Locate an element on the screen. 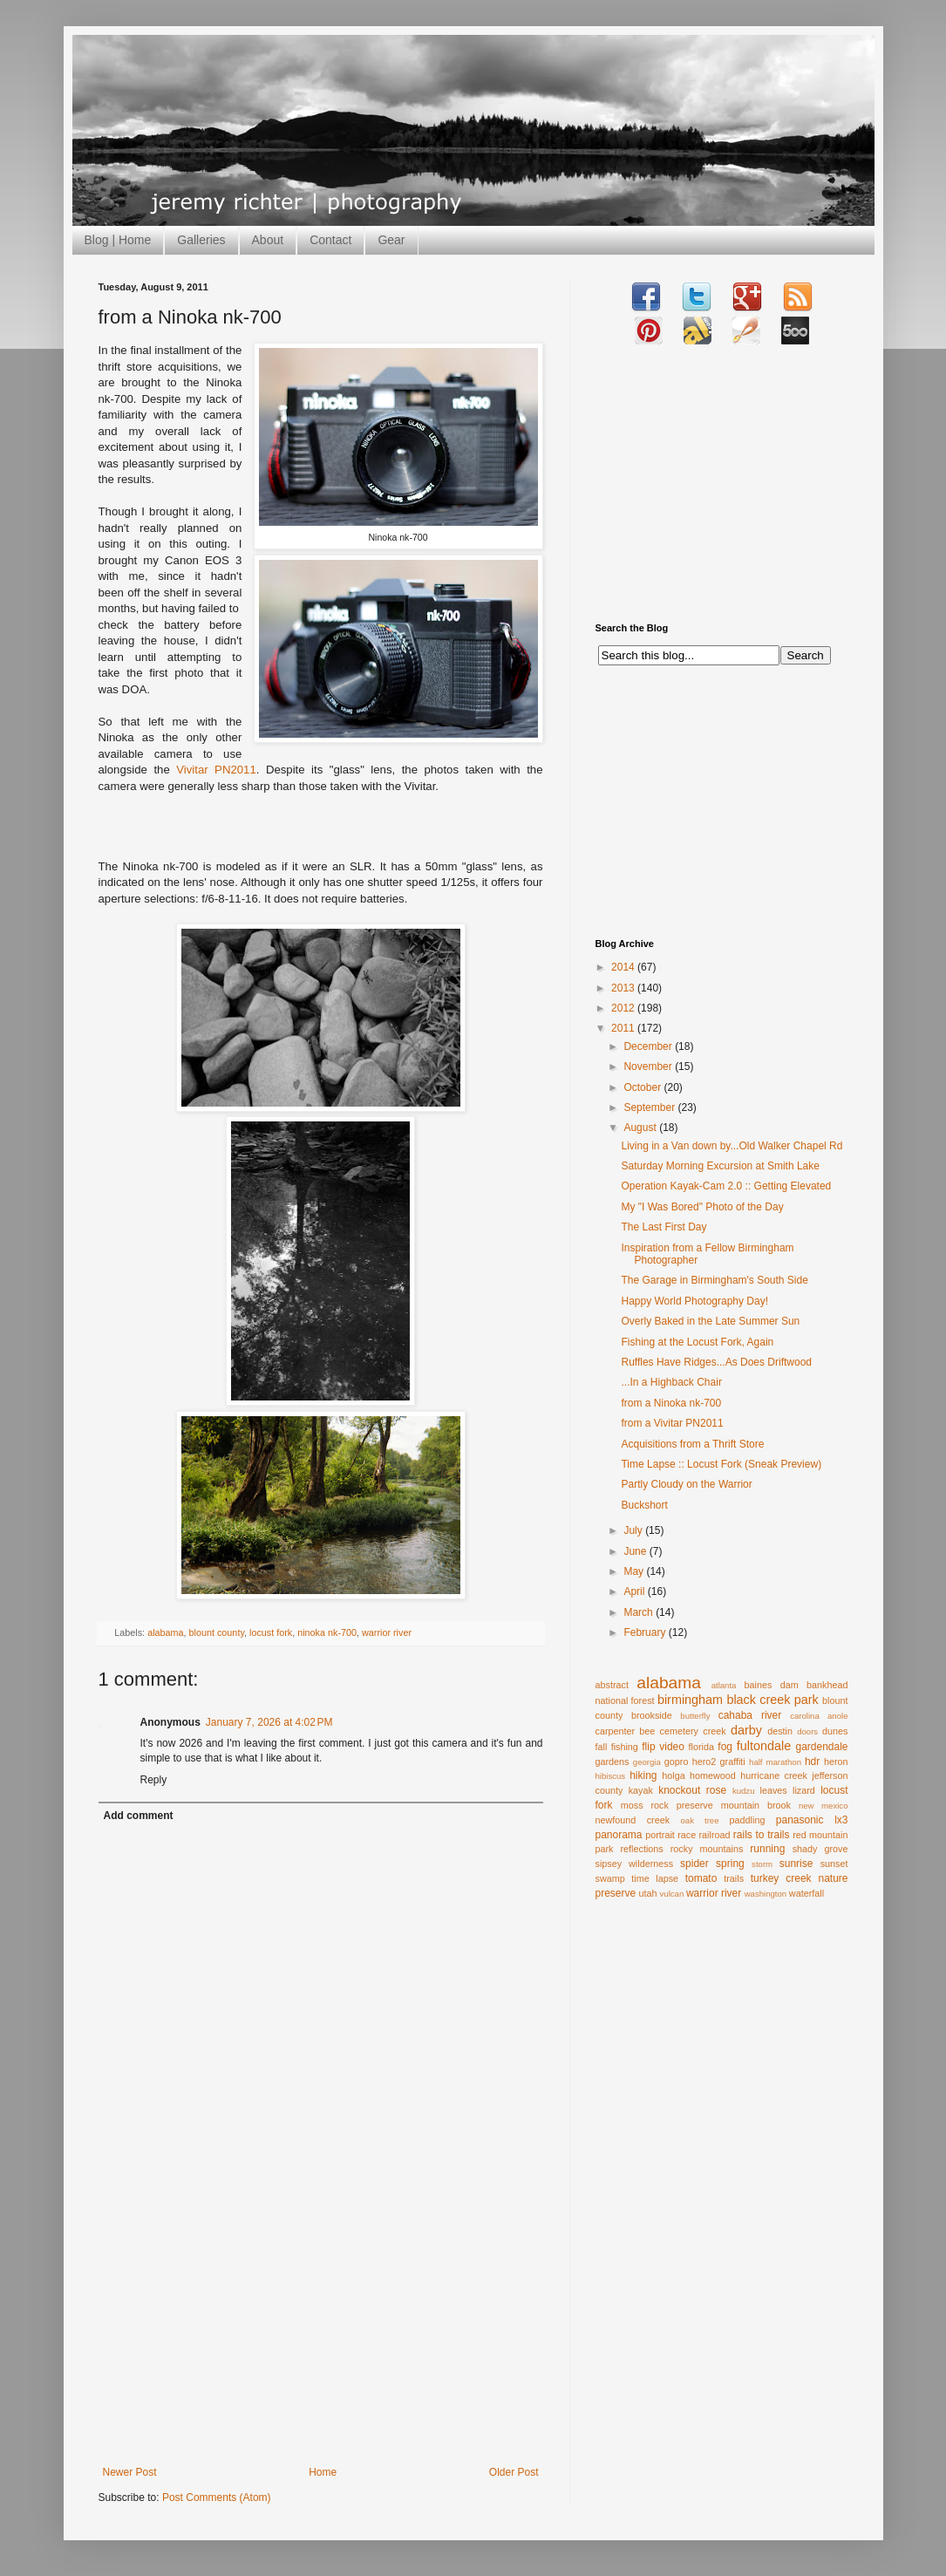  shady grove is located at coordinates (820, 1848).